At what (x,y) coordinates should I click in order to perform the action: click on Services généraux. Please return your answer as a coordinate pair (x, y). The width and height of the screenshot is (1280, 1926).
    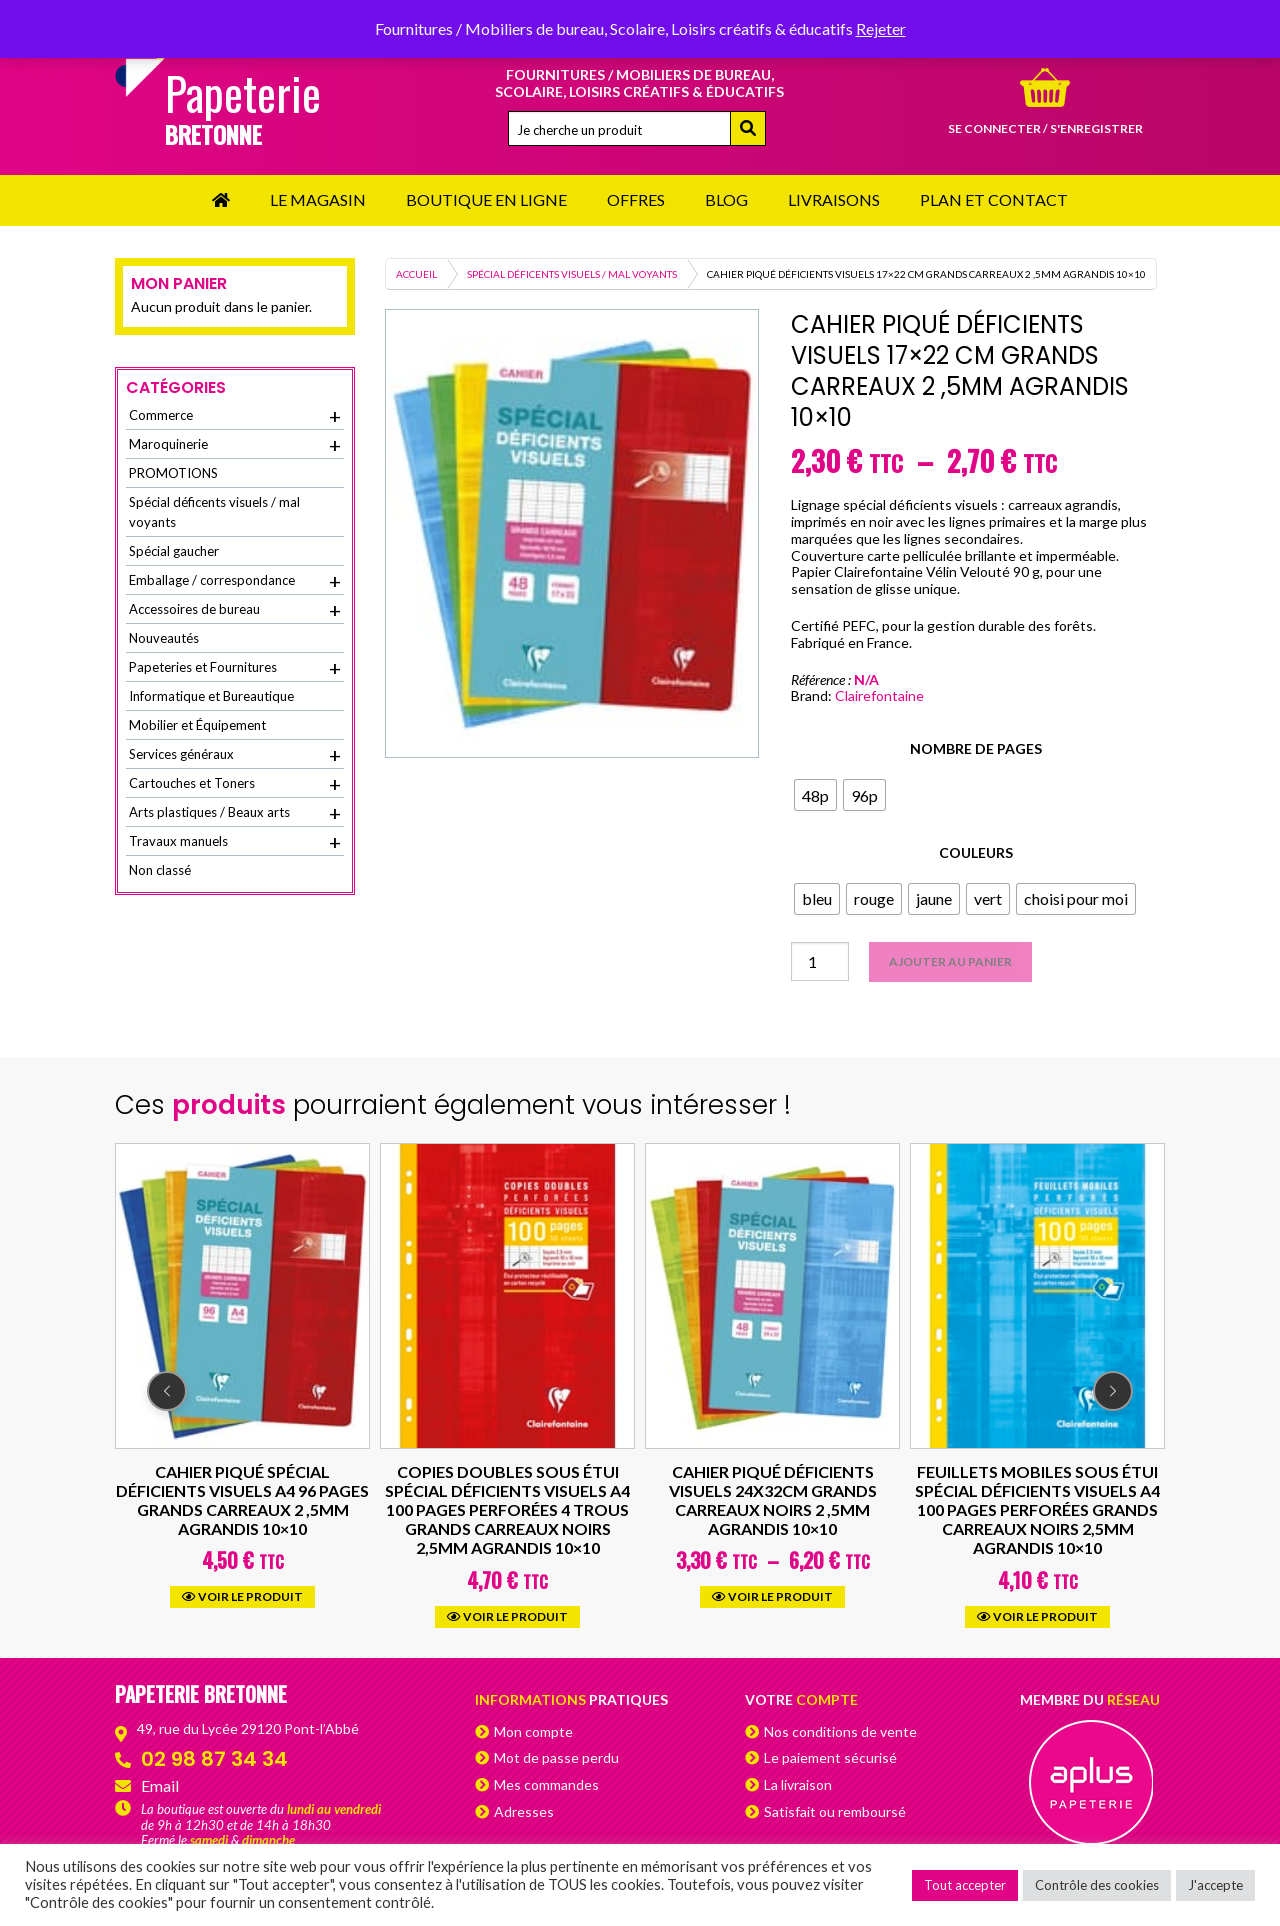
    Looking at the image, I should click on (235, 755).